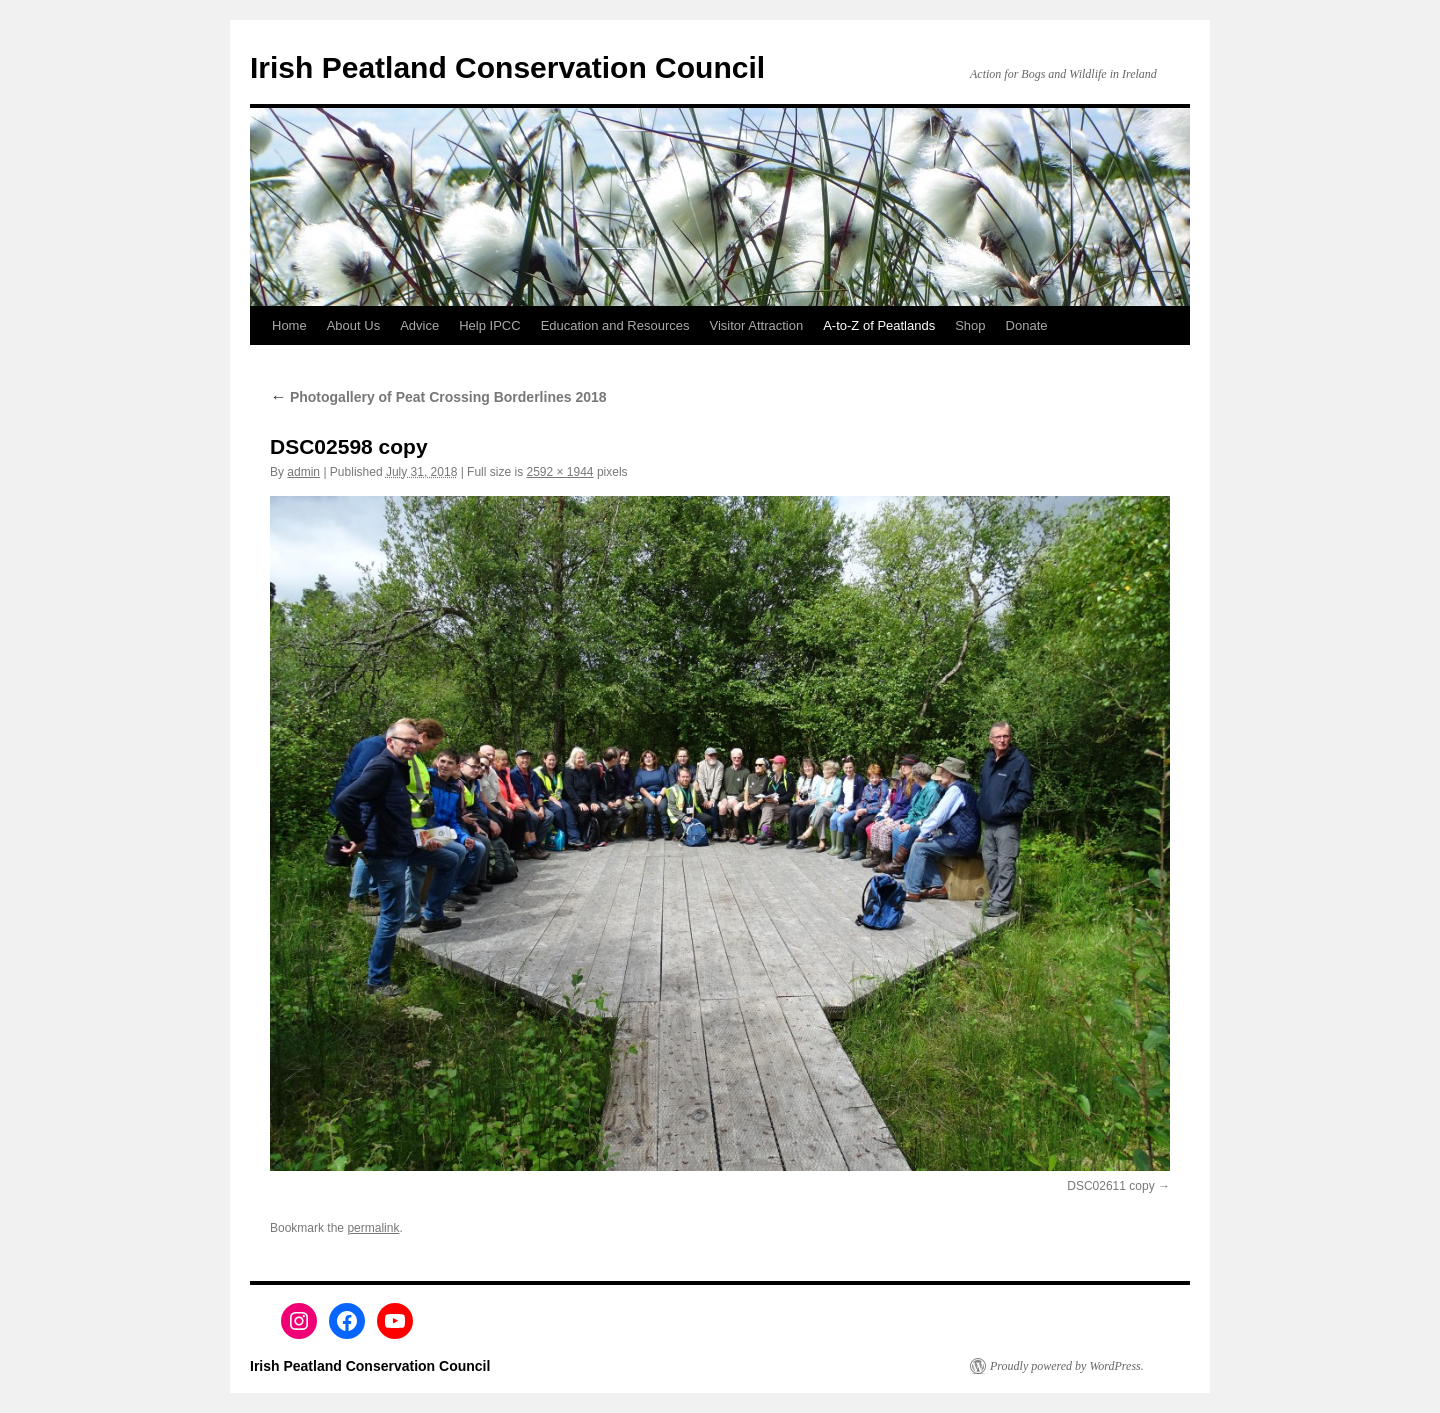  I want to click on Home, so click(289, 325).